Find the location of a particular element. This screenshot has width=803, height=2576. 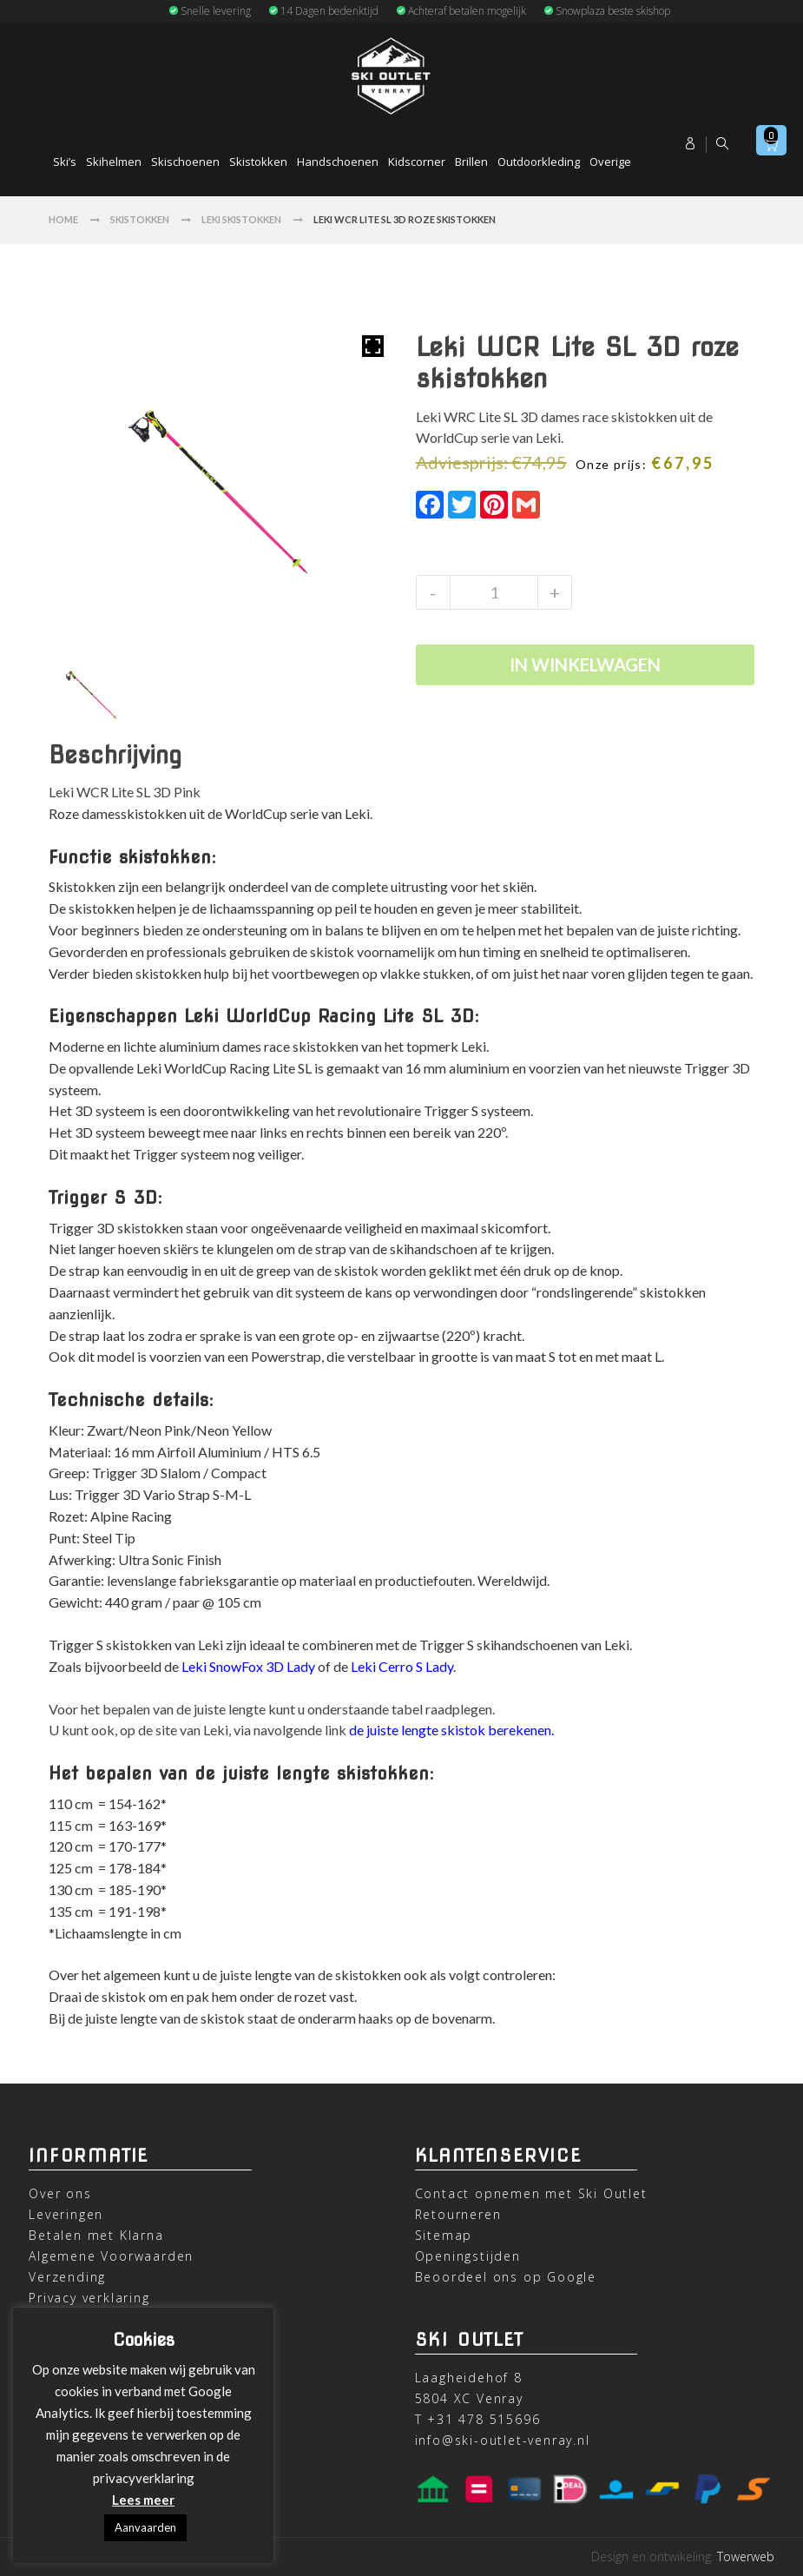

+31 478 515696 is located at coordinates (483, 2419).